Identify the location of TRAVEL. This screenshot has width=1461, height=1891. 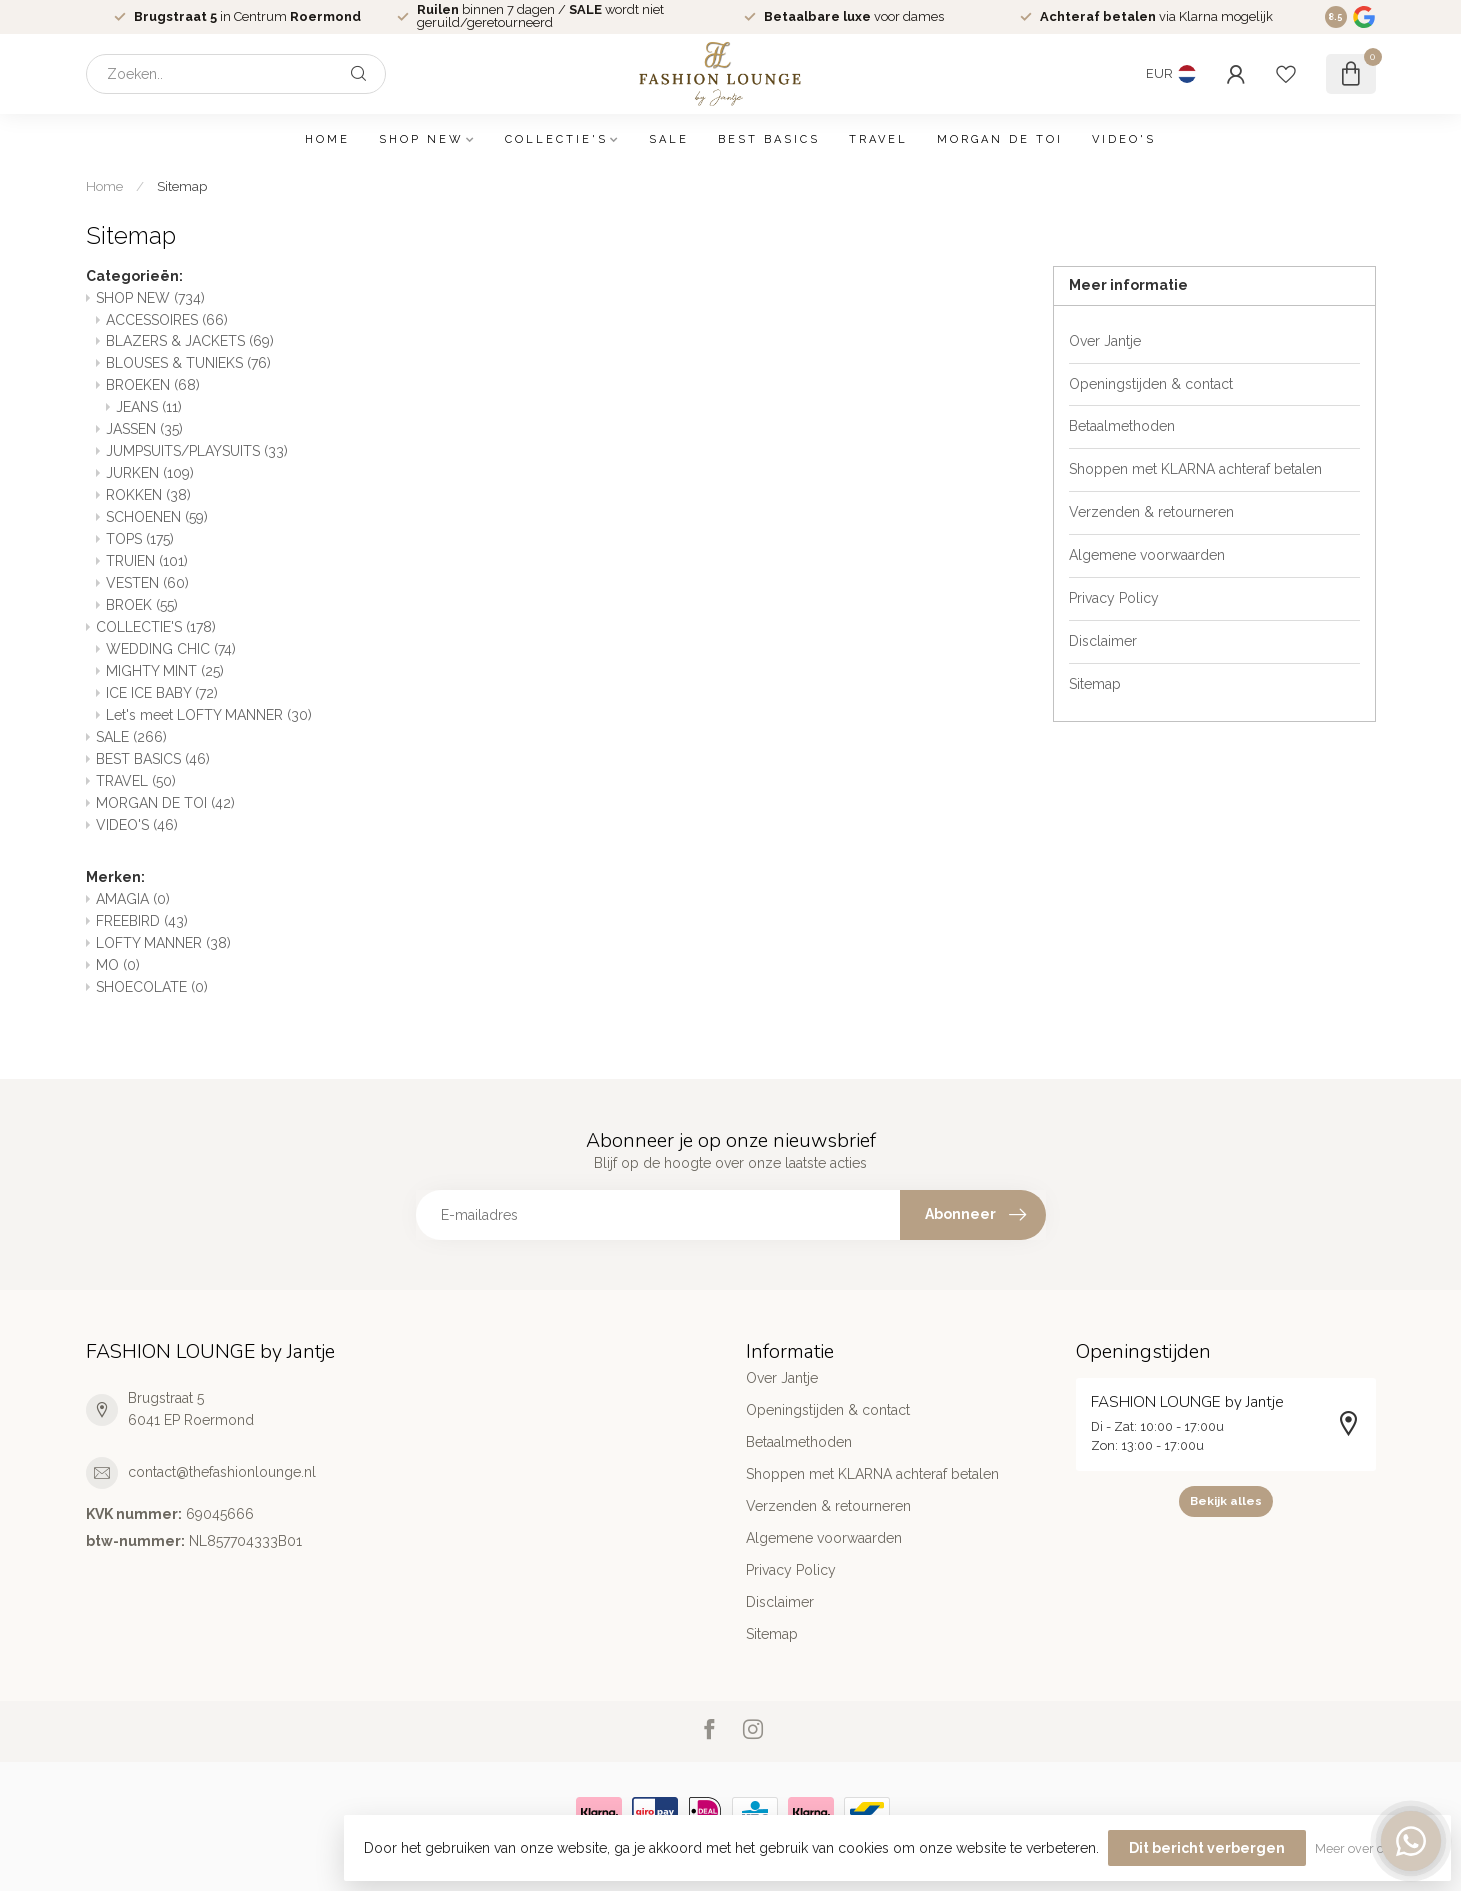
(878, 139).